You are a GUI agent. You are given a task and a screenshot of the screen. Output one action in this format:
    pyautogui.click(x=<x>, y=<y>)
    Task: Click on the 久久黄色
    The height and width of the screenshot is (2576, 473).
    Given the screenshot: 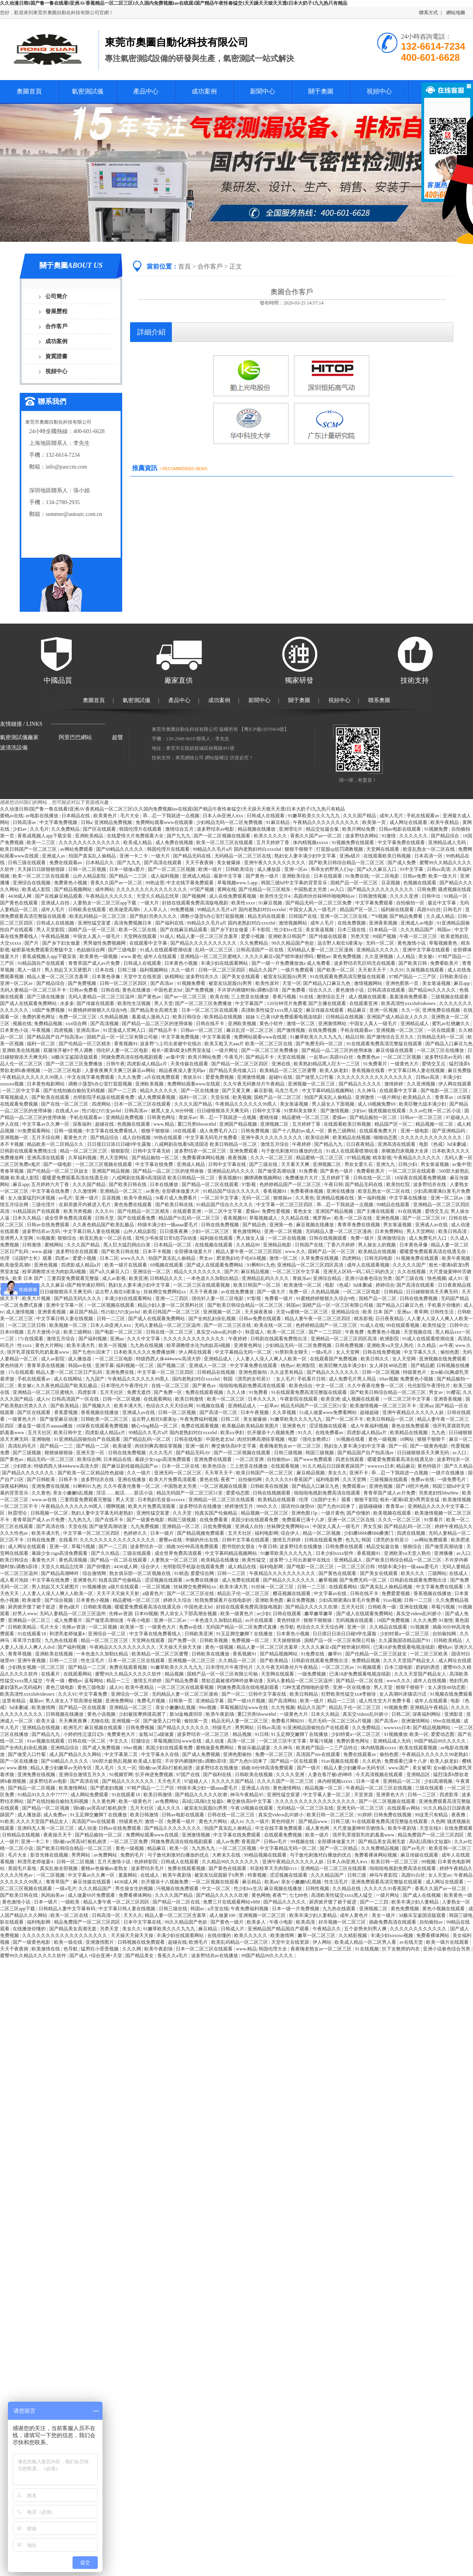 What is the action you would take?
    pyautogui.click(x=304, y=1198)
    